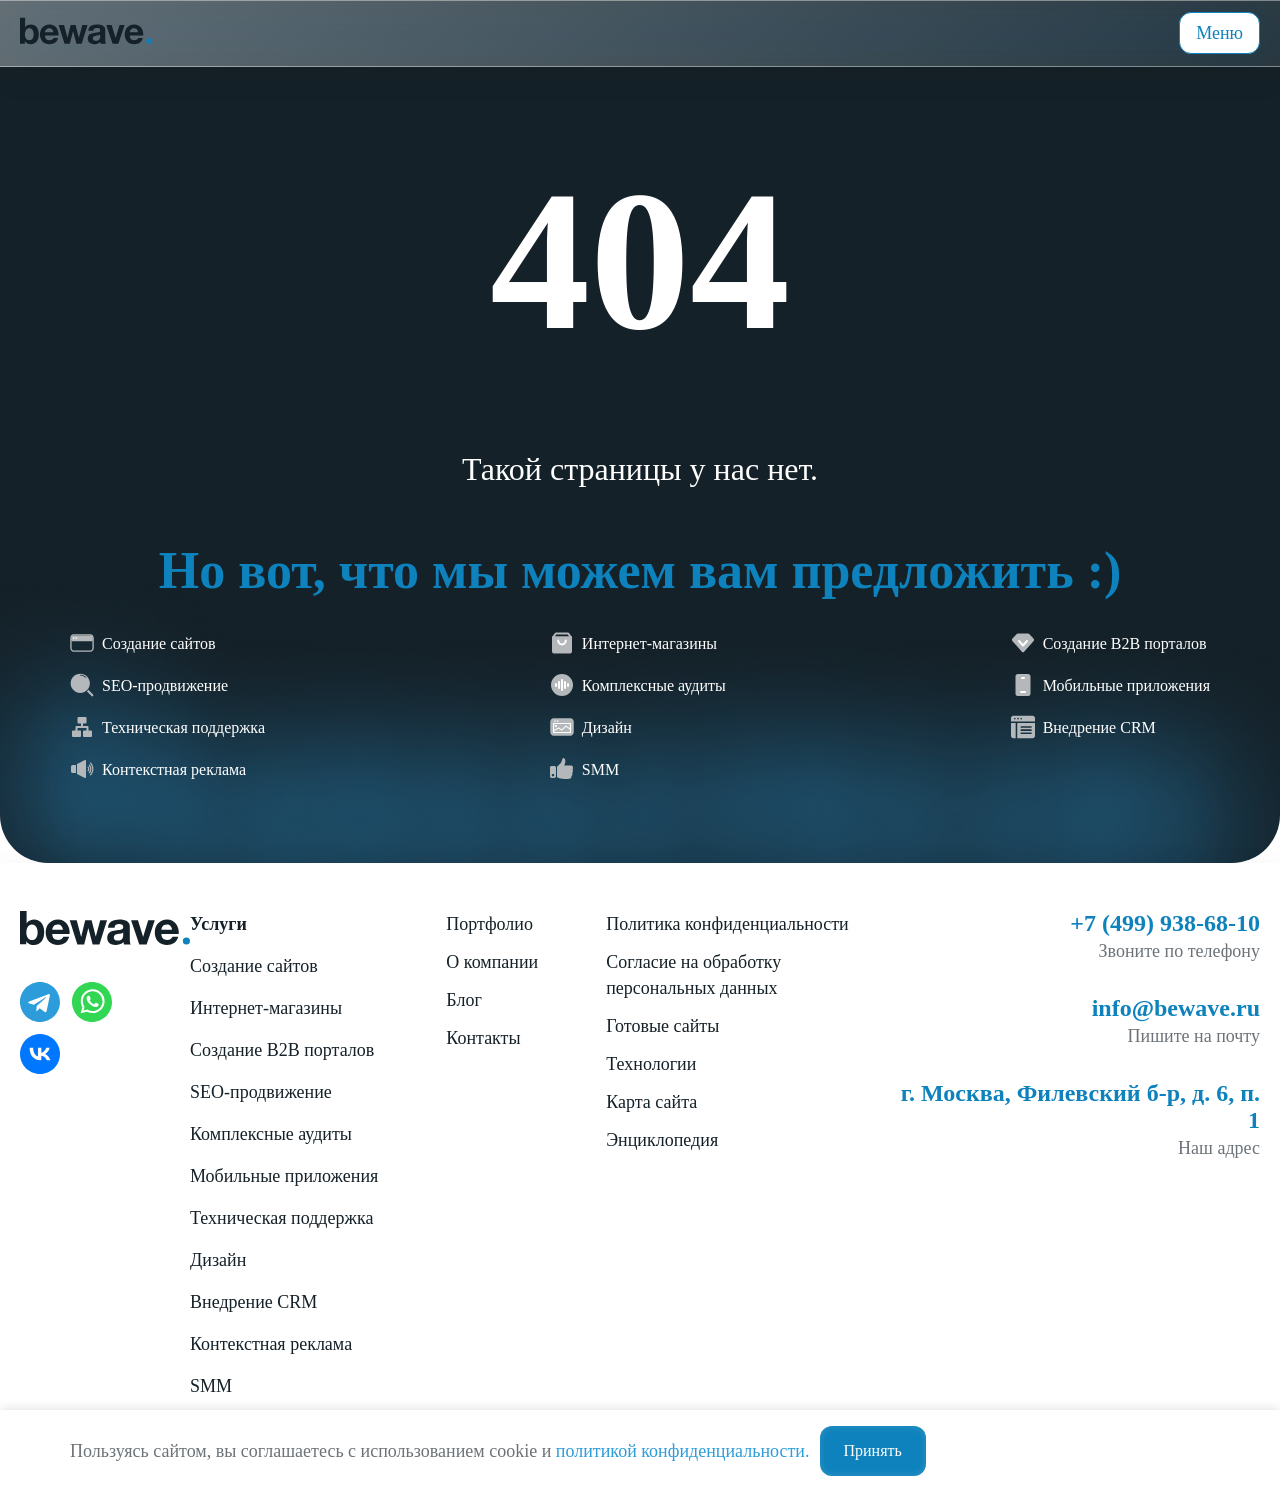 This screenshot has height=1492, width=1280. Describe the element at coordinates (651, 1102) in the screenshot. I see `Карта сайта` at that location.